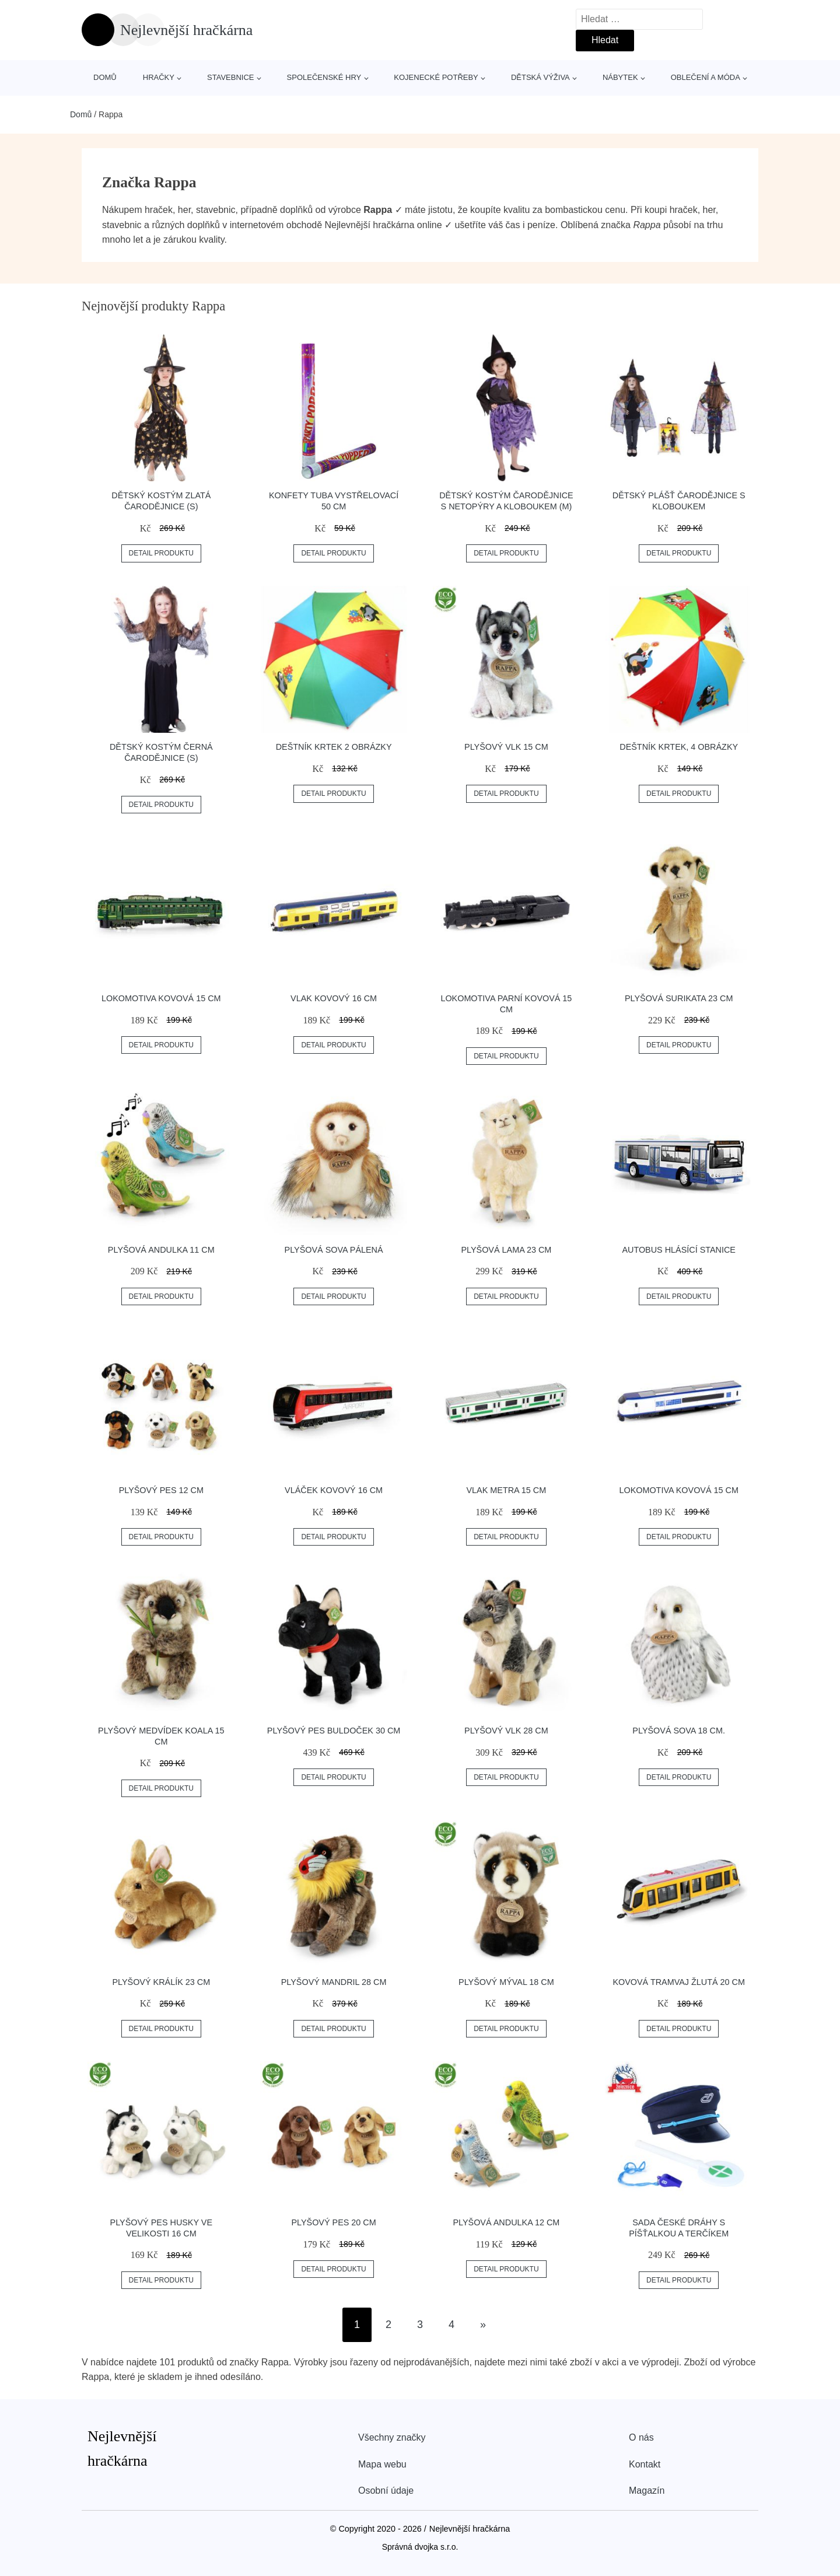 This screenshot has height=2576, width=840. Describe the element at coordinates (507, 1490) in the screenshot. I see `Vlak metra 15 cm` at that location.